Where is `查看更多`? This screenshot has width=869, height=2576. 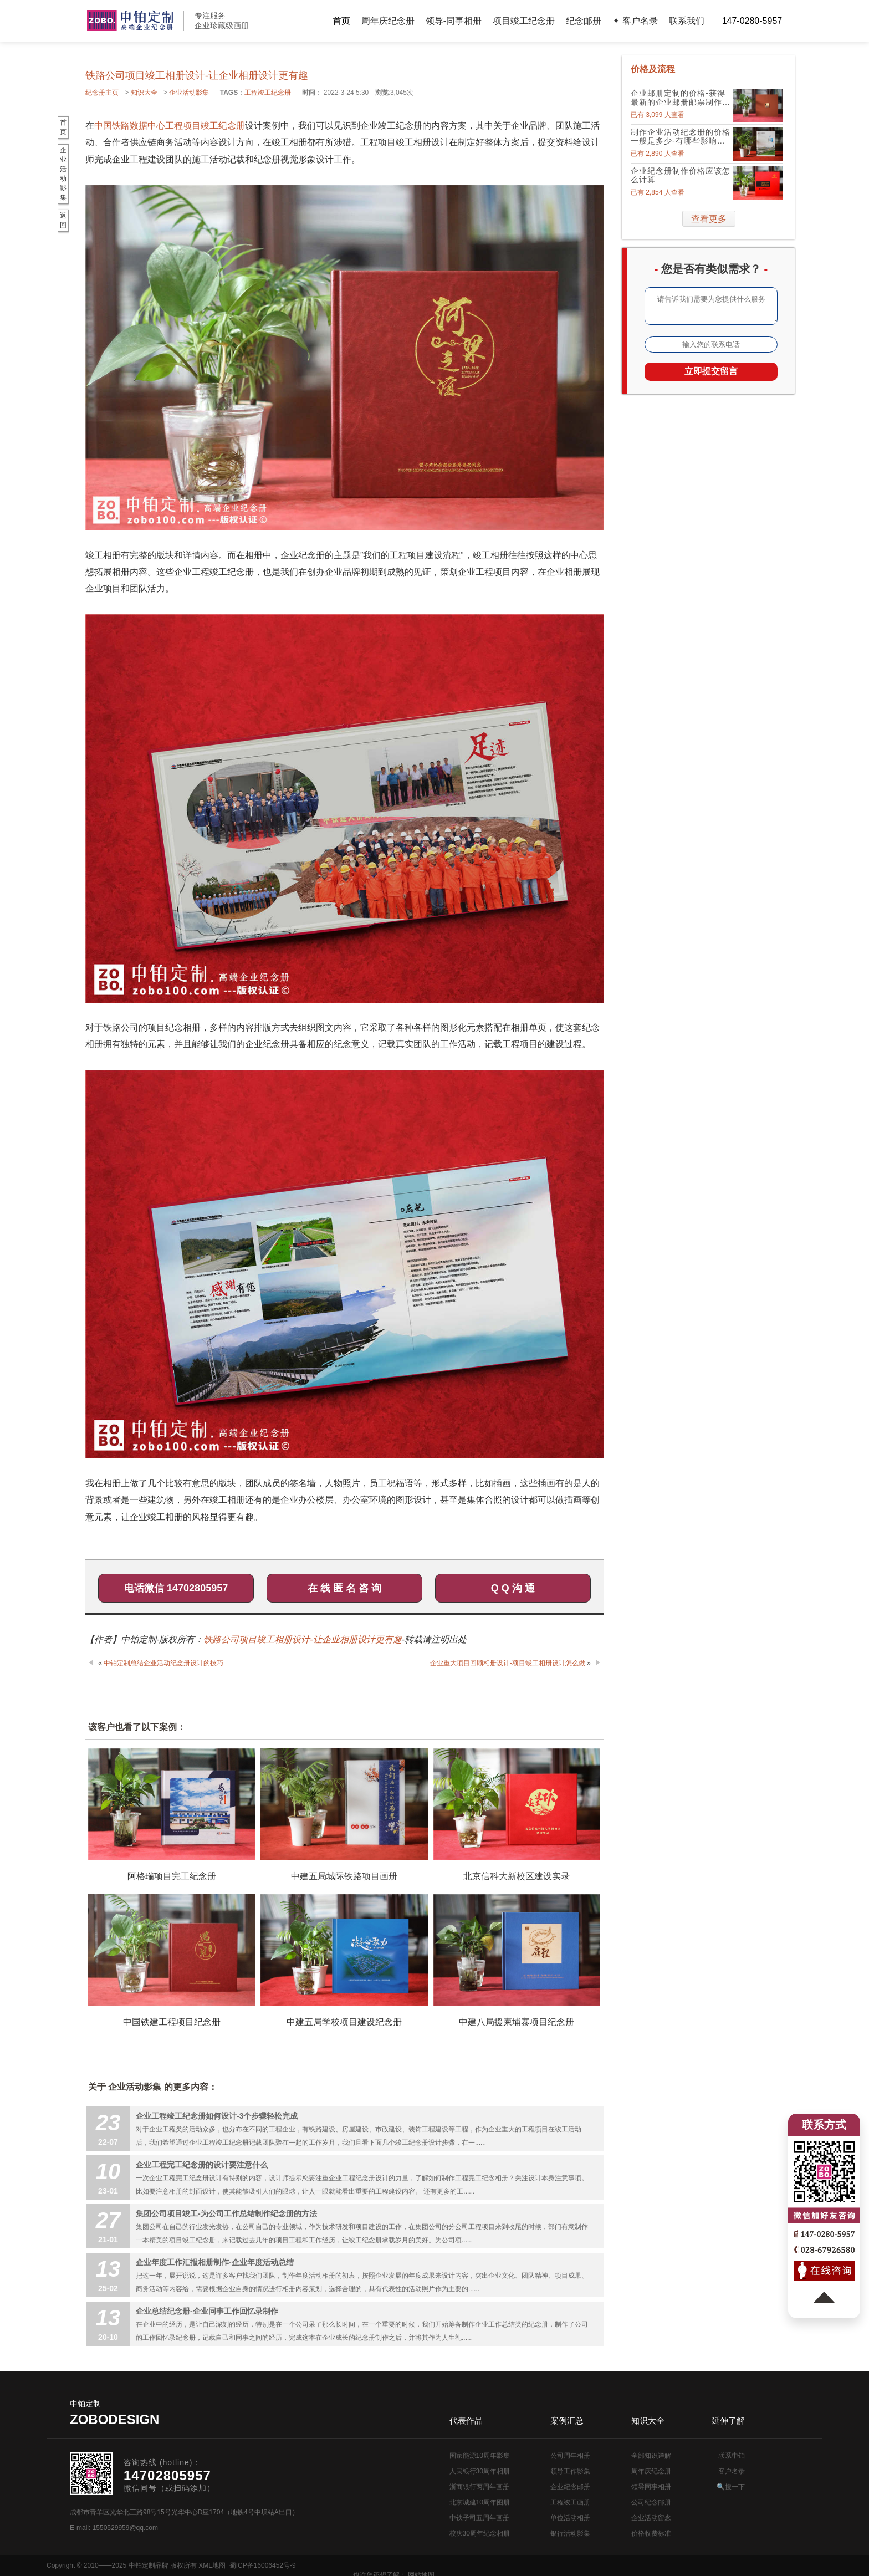 查看更多 is located at coordinates (709, 218).